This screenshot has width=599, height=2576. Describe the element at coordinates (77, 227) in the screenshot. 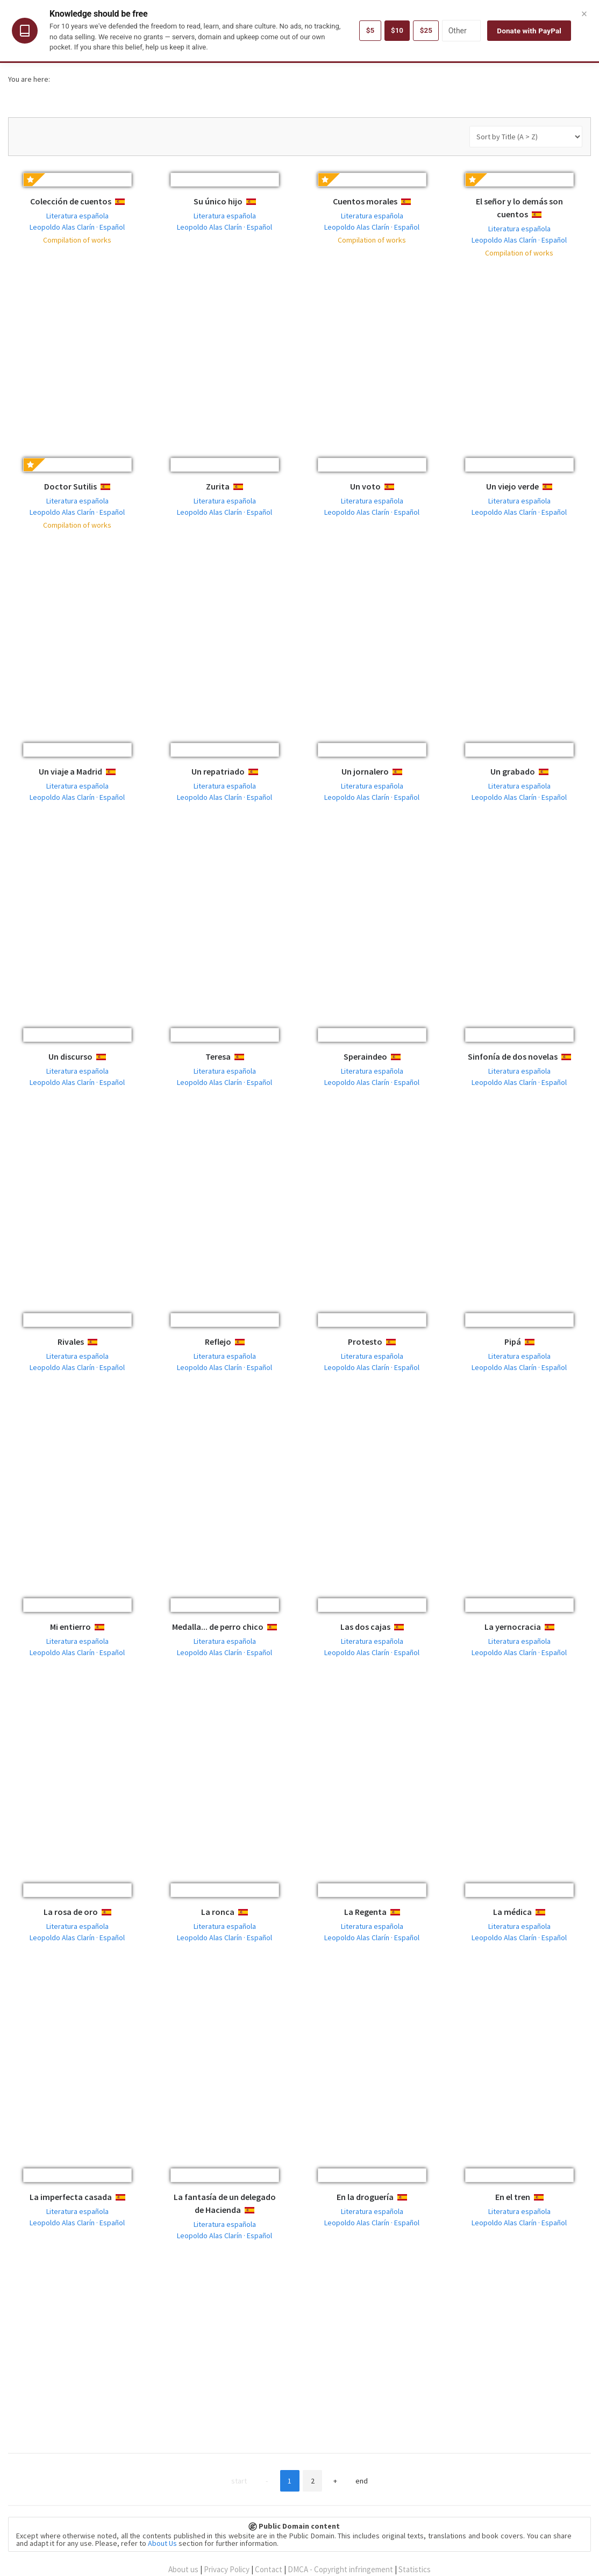

I see `Leopoldo Alas Clarín · Español` at that location.